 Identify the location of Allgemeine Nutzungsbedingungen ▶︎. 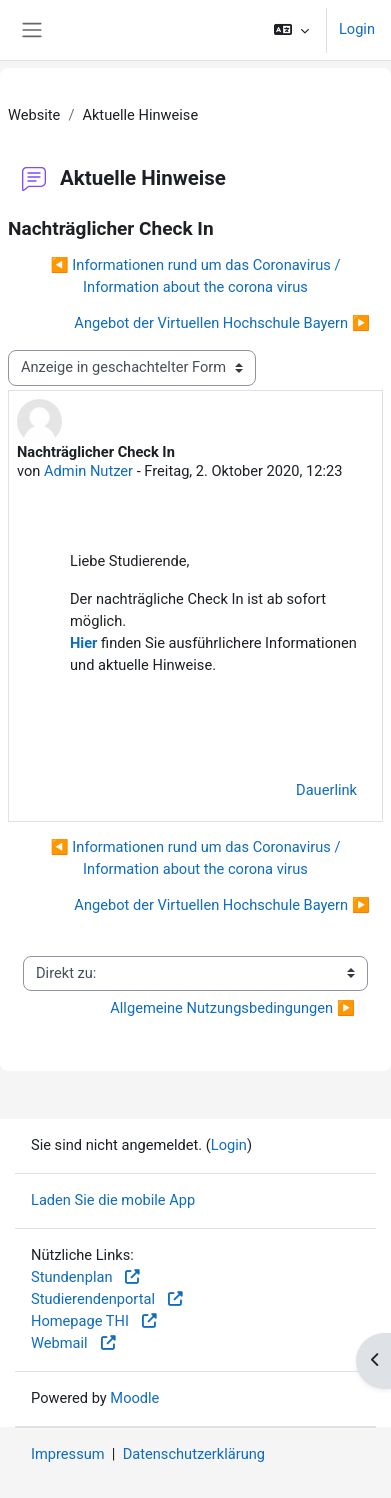
(232, 1008).